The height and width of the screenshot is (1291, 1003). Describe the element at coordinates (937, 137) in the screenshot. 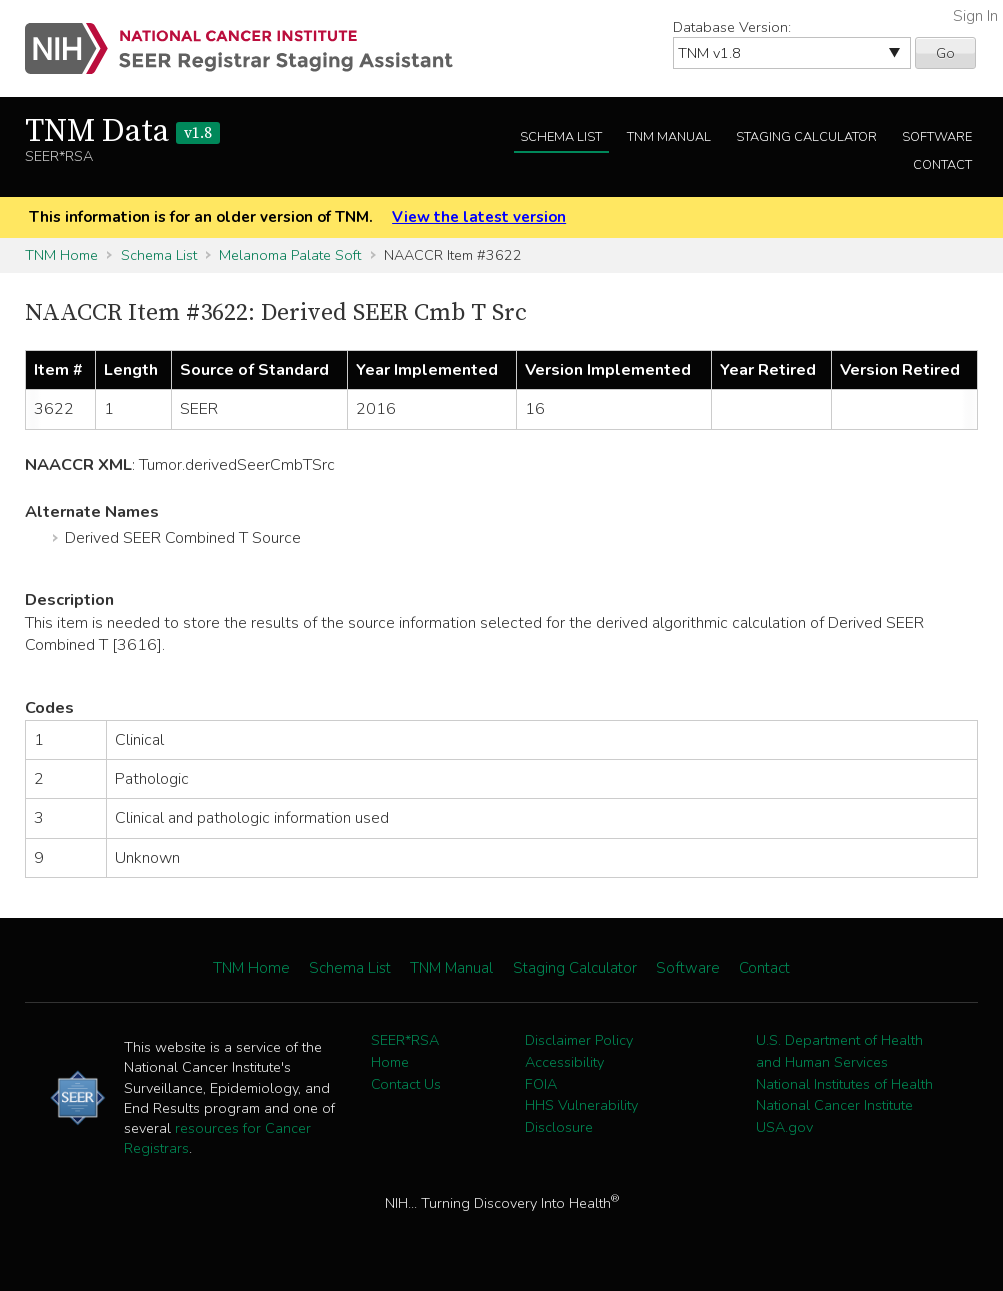

I see `Software` at that location.